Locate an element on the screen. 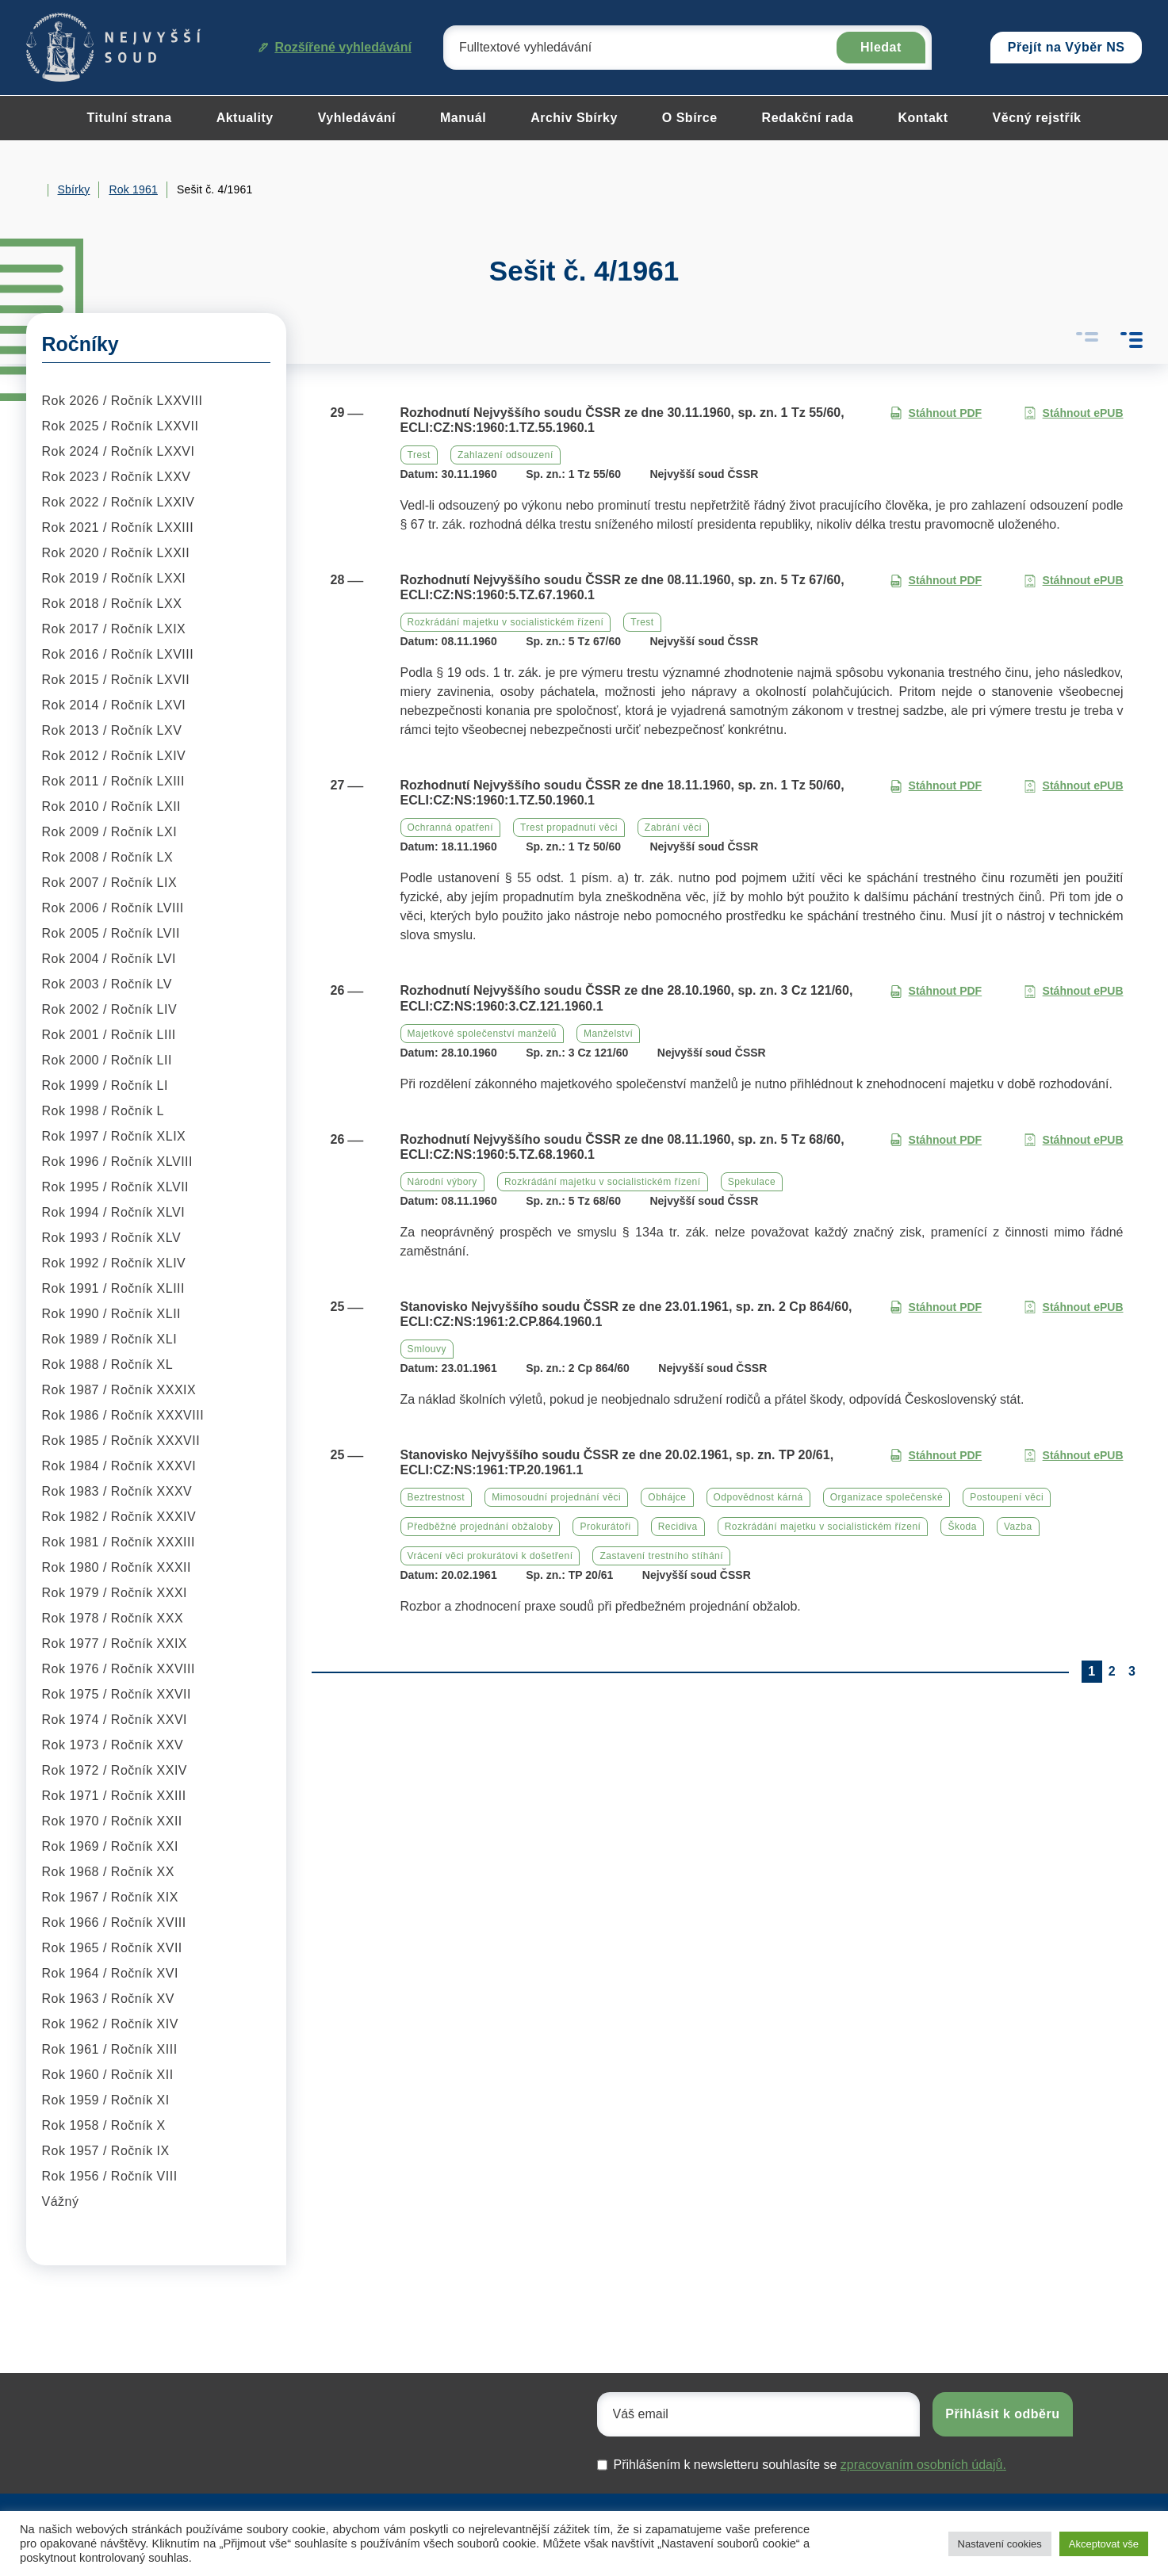 The image size is (1168, 2576). Rok 1984 / Ročník XXXVI is located at coordinates (119, 1466).